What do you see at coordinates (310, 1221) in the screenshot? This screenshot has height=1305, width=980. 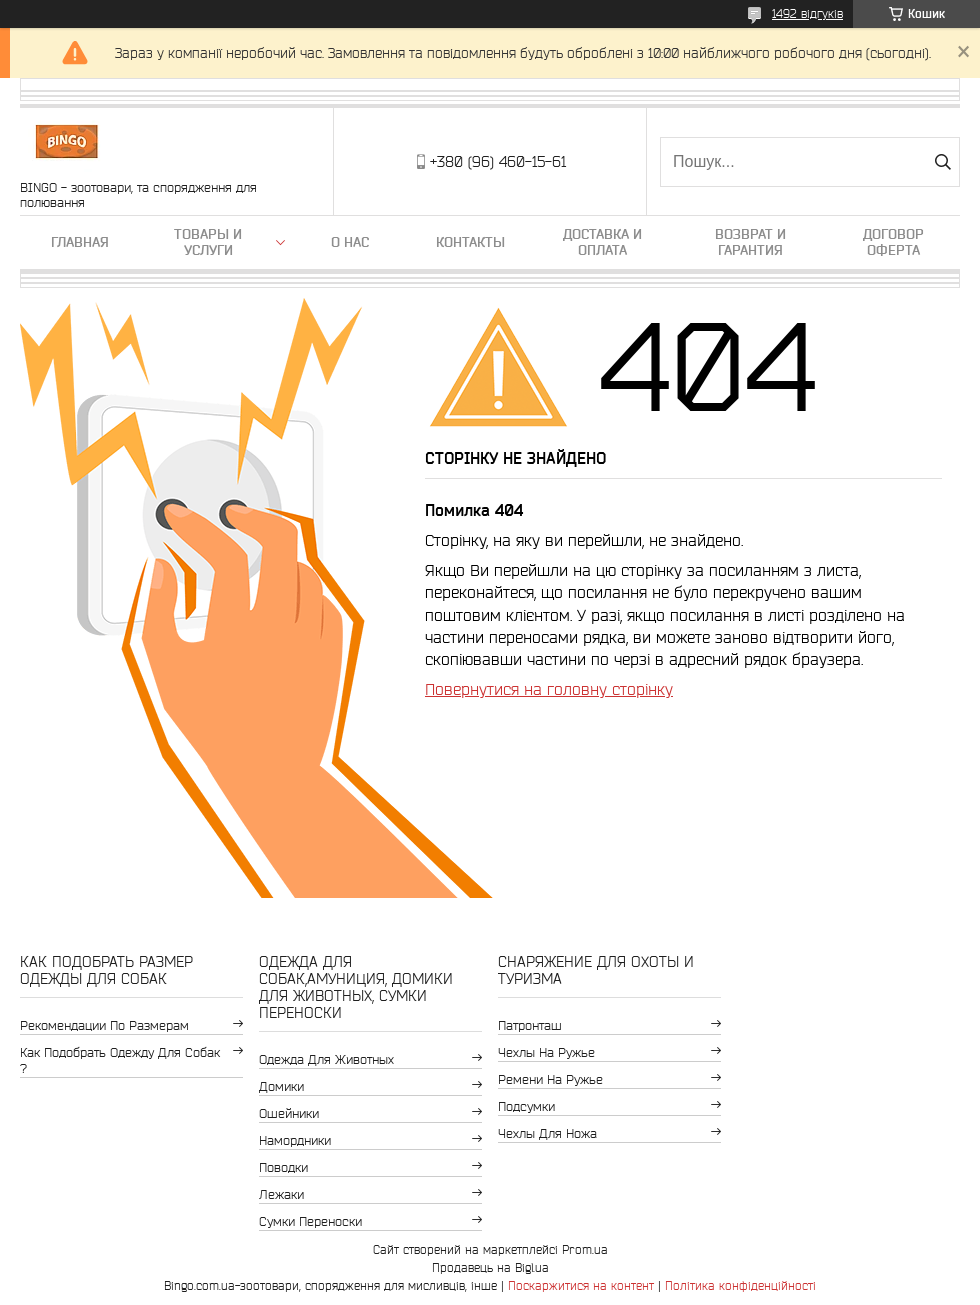 I see `Сумки переноски` at bounding box center [310, 1221].